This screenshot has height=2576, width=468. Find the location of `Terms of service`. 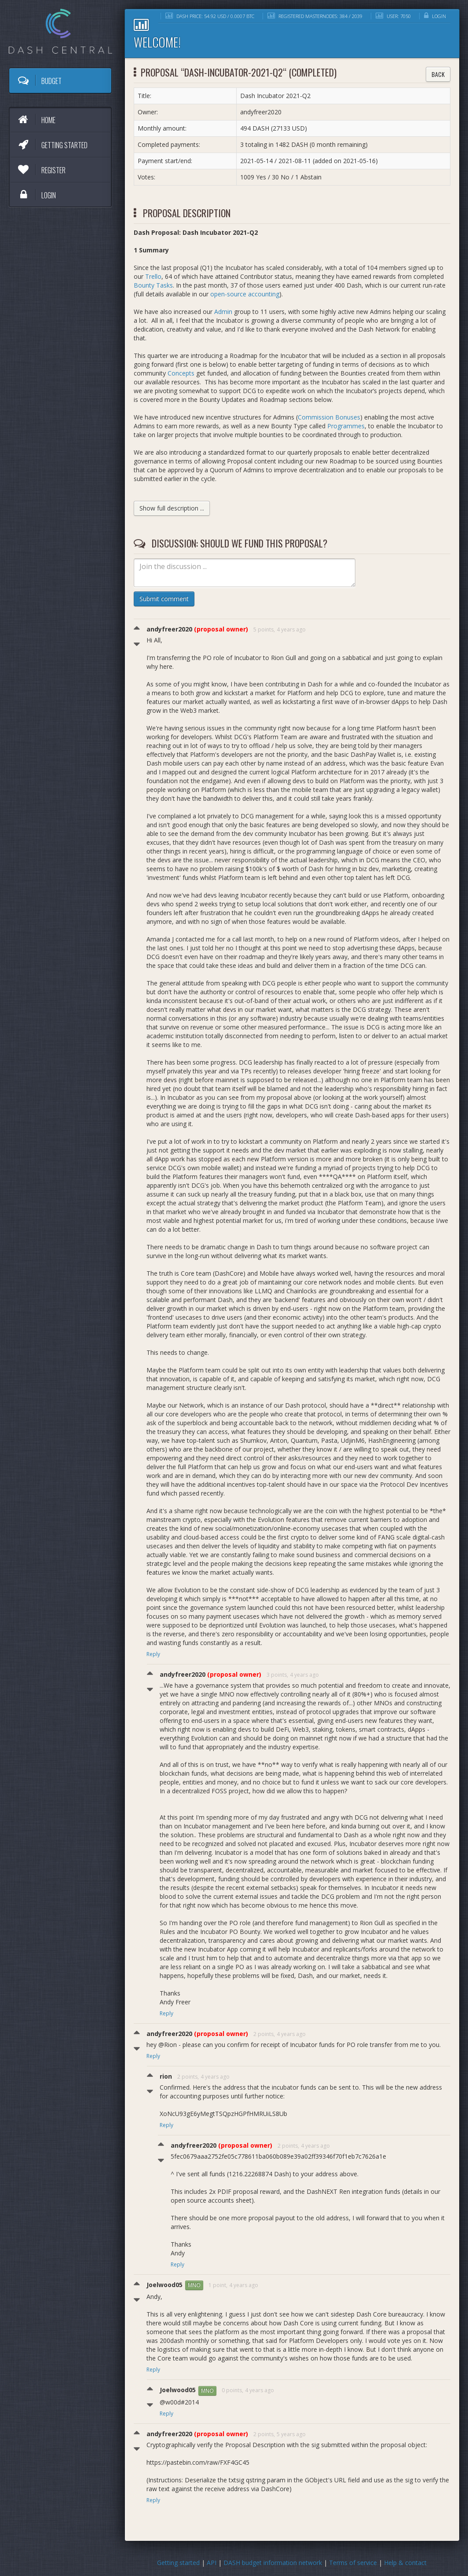

Terms of service is located at coordinates (353, 2562).